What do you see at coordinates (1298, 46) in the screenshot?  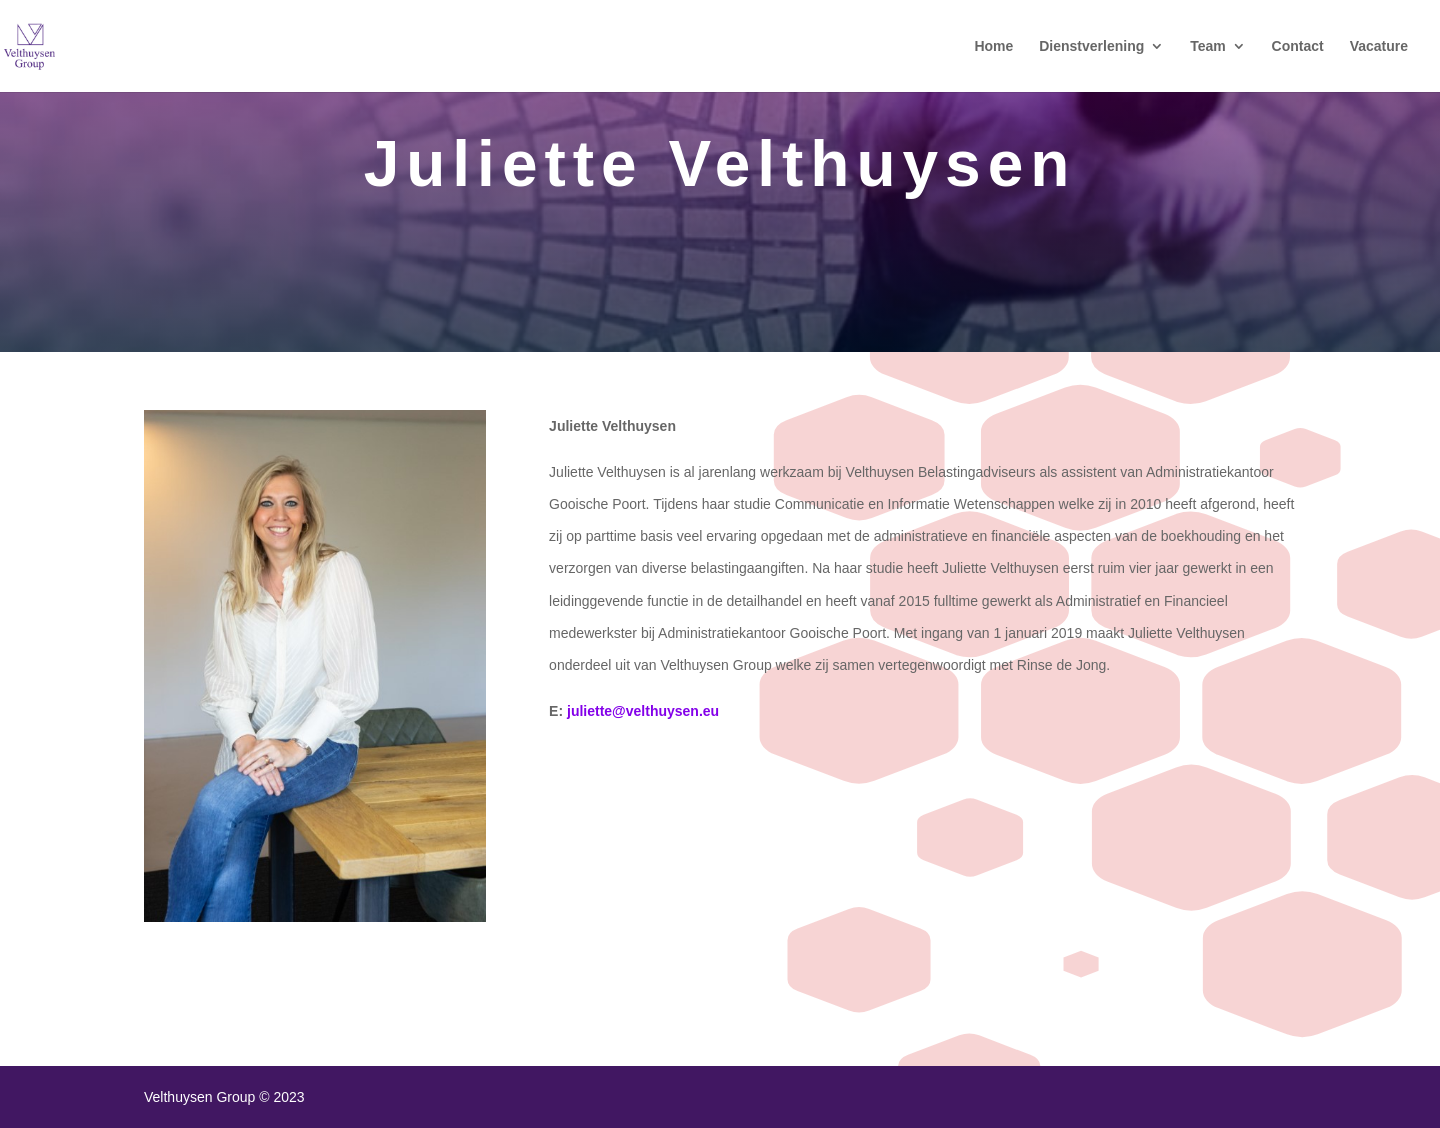 I see `Contact` at bounding box center [1298, 46].